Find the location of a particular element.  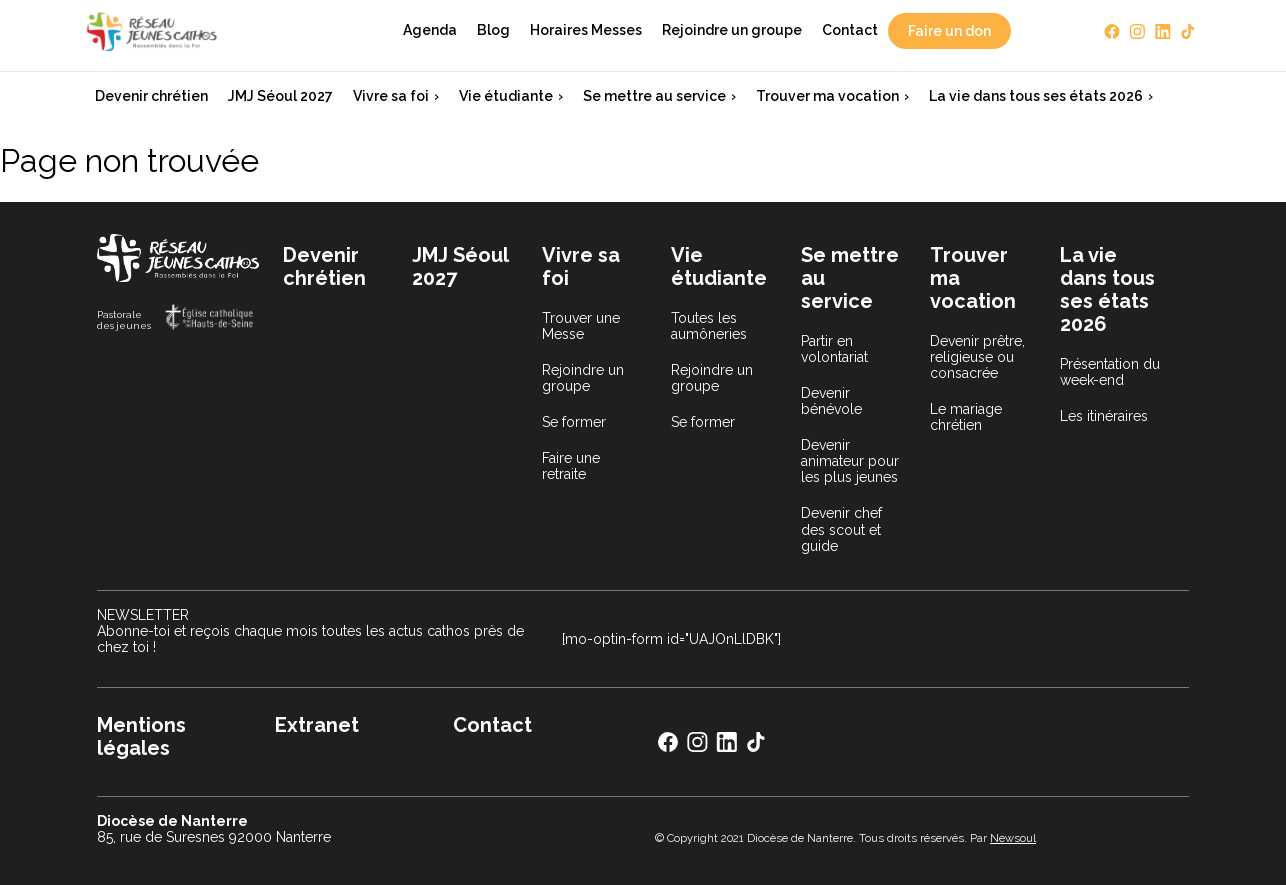

Présentation du week-end is located at coordinates (1110, 372).